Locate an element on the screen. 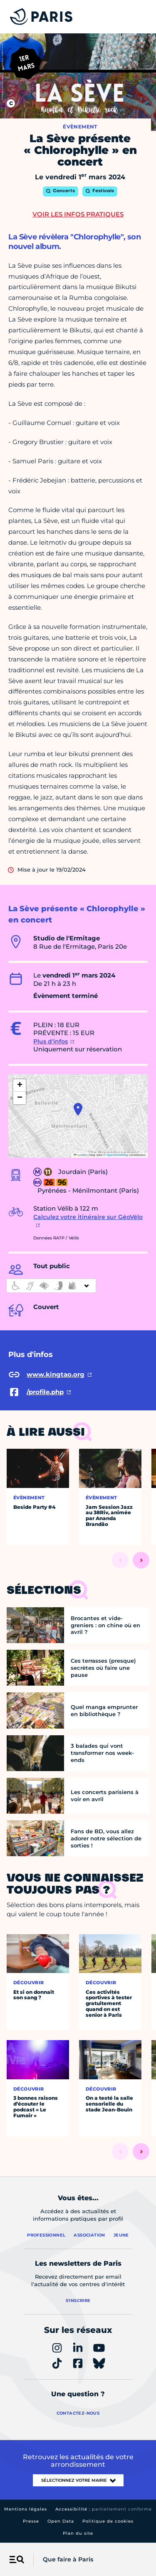 The image size is (156, 2576). Open Data is located at coordinates (60, 2521).